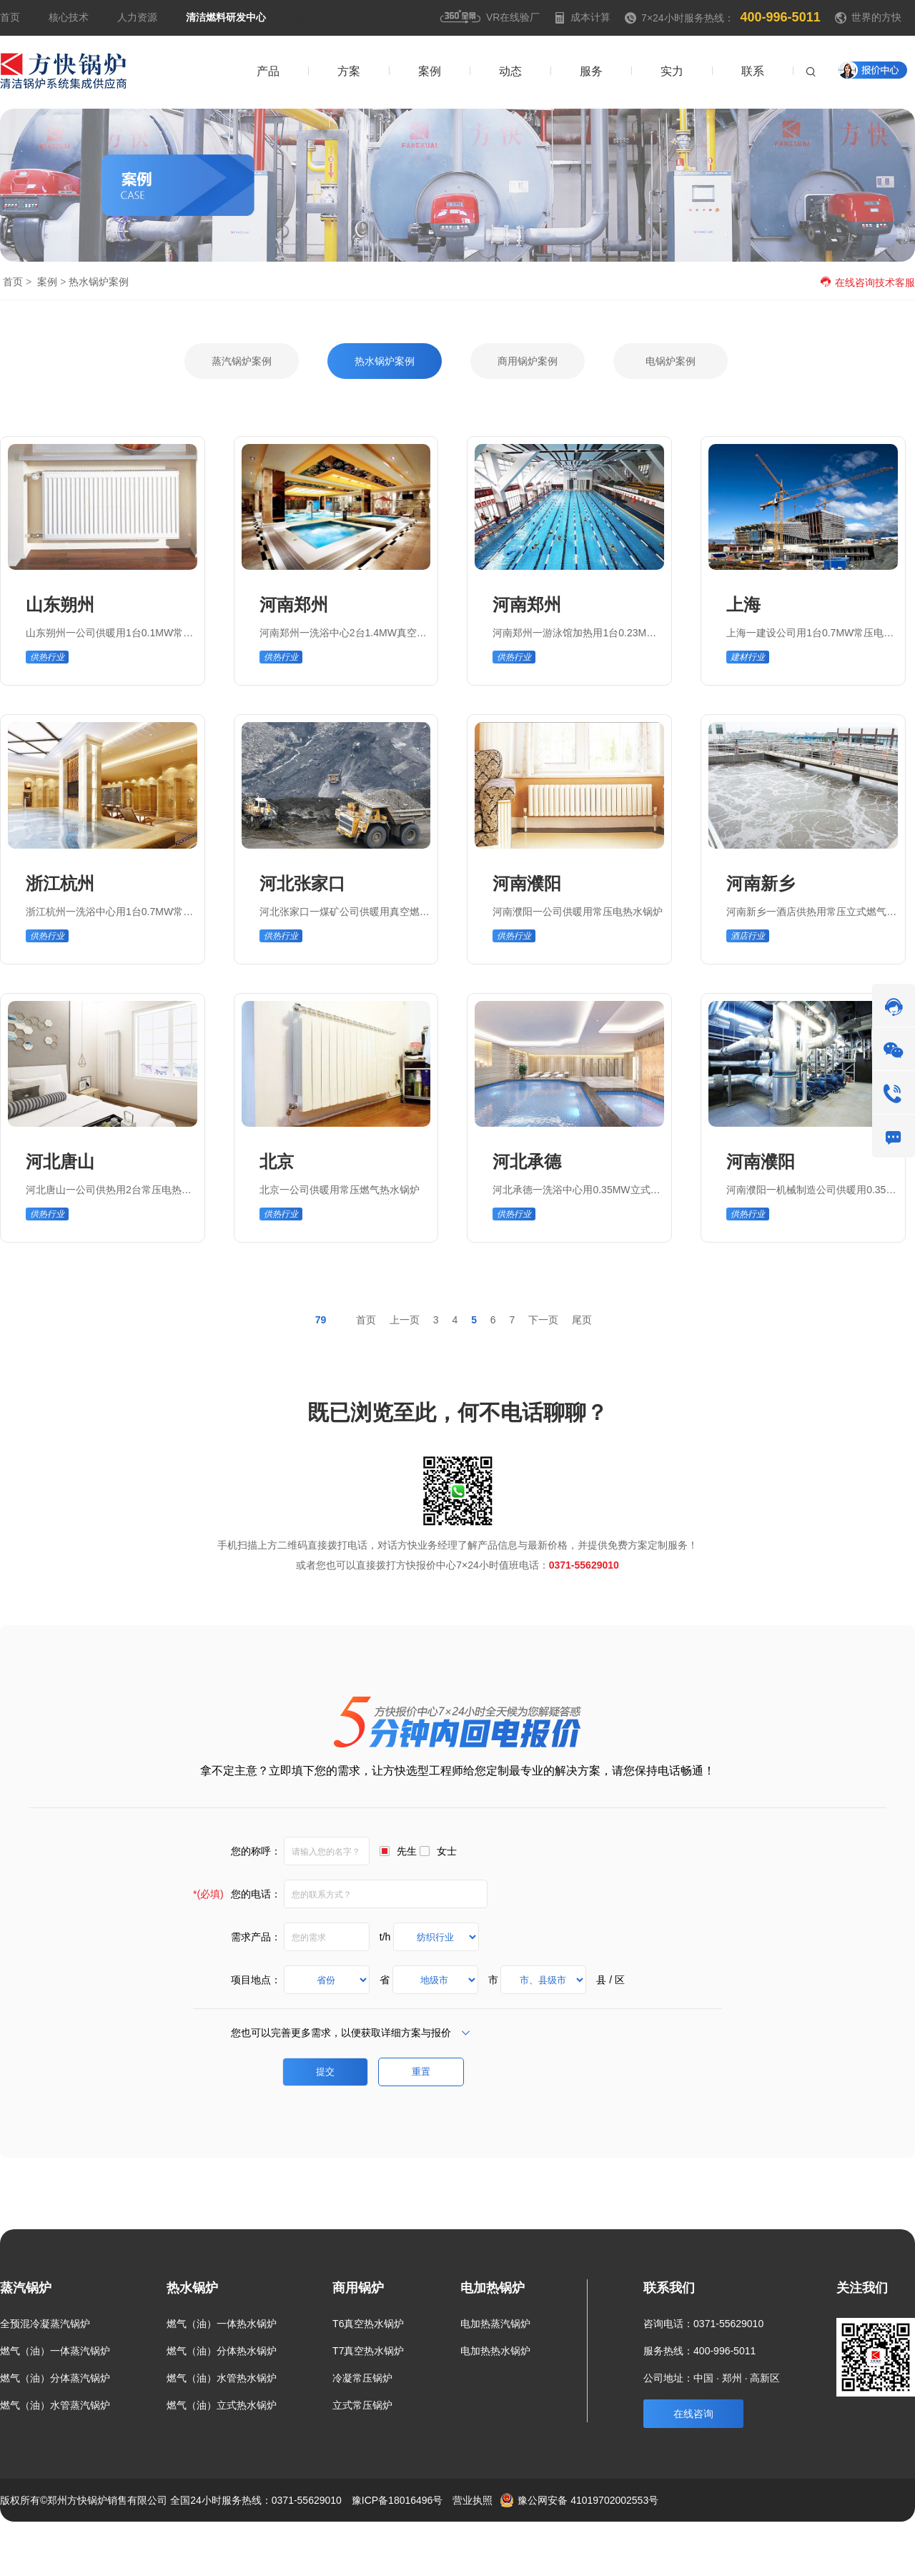 Image resolution: width=915 pixels, height=2576 pixels. What do you see at coordinates (242, 361) in the screenshot?
I see `蒸汽锅炉案例` at bounding box center [242, 361].